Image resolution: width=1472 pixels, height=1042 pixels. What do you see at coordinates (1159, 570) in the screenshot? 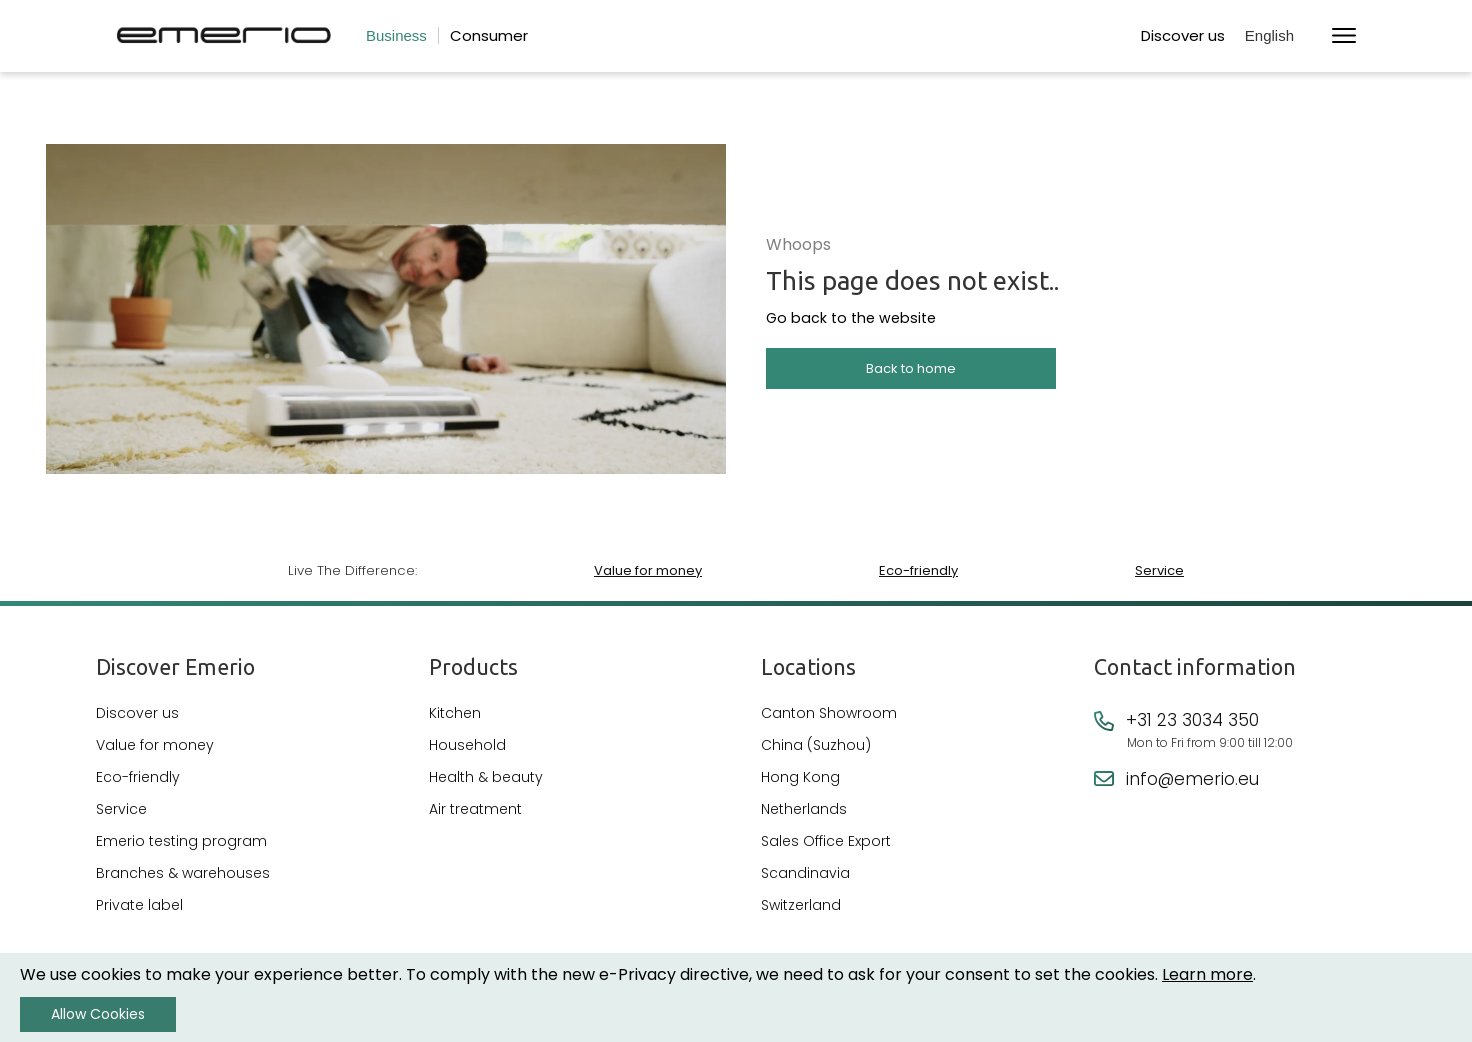
I see `Service` at bounding box center [1159, 570].